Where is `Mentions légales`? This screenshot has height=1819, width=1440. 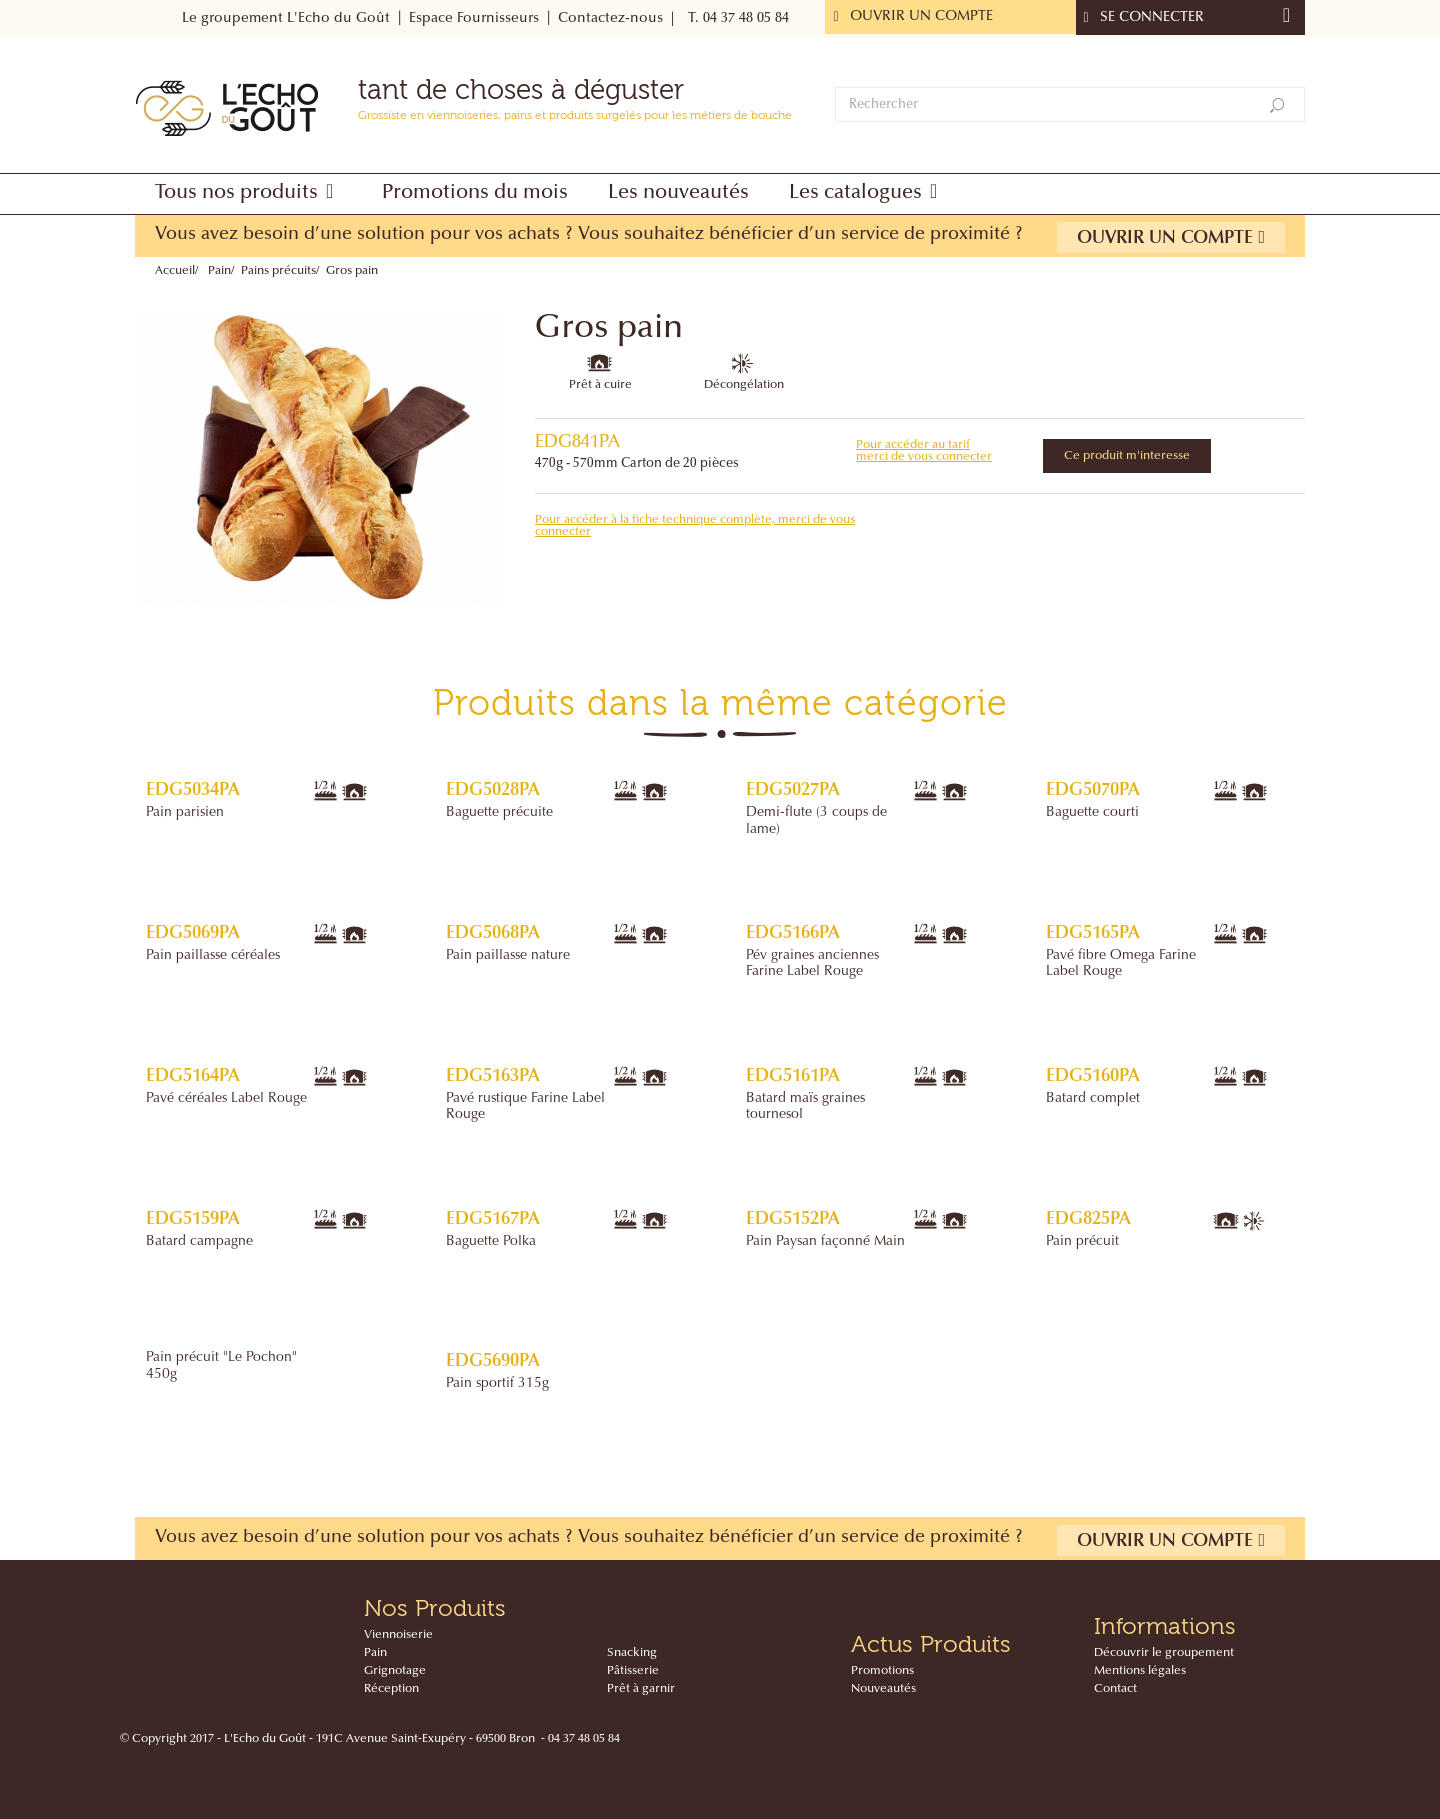 Mentions légales is located at coordinates (1140, 1671).